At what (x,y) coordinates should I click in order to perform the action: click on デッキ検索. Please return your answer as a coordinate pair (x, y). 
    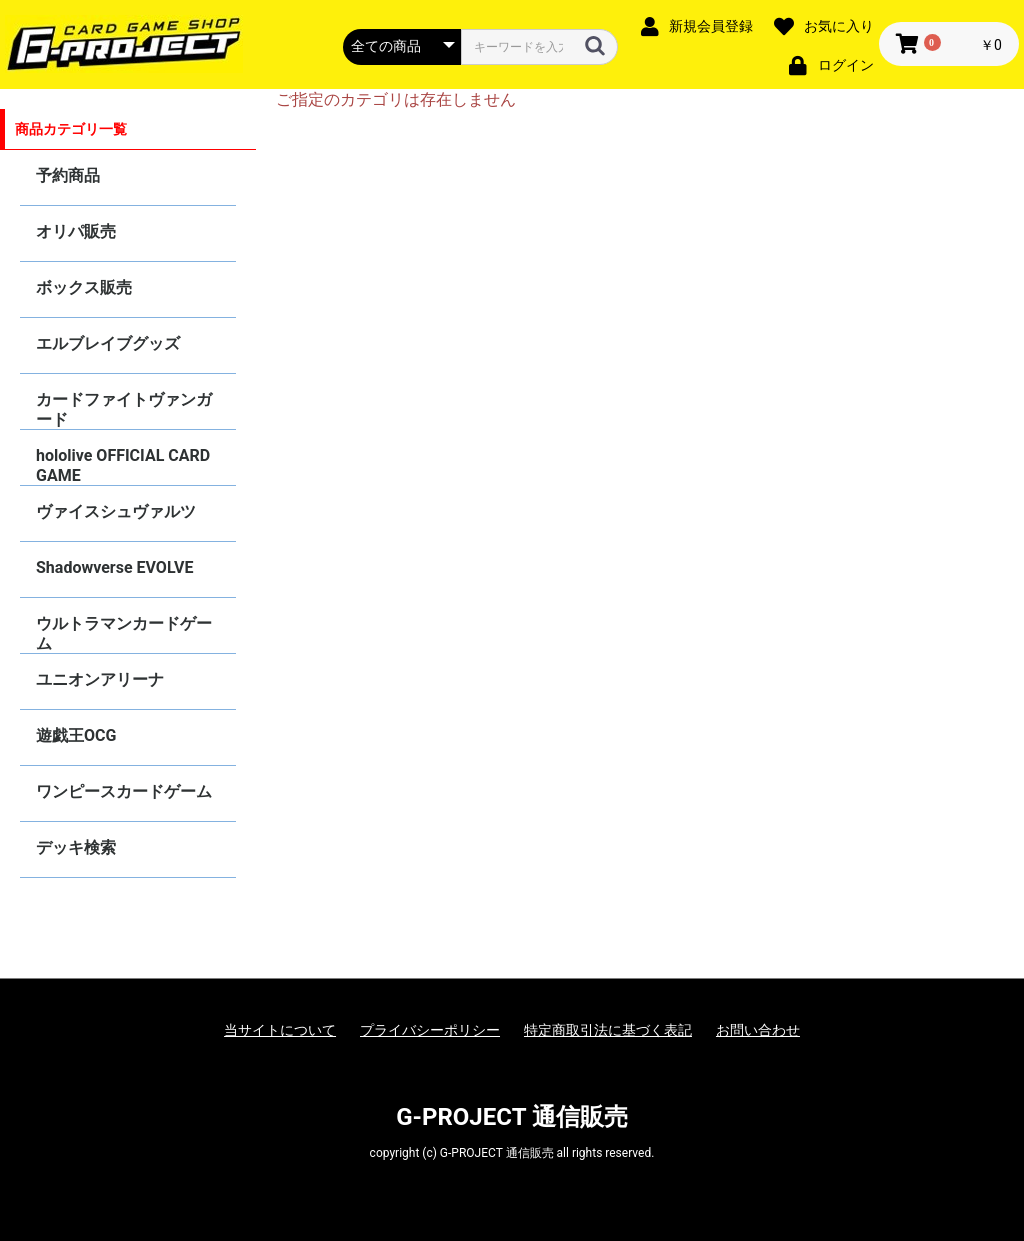
    Looking at the image, I should click on (76, 847).